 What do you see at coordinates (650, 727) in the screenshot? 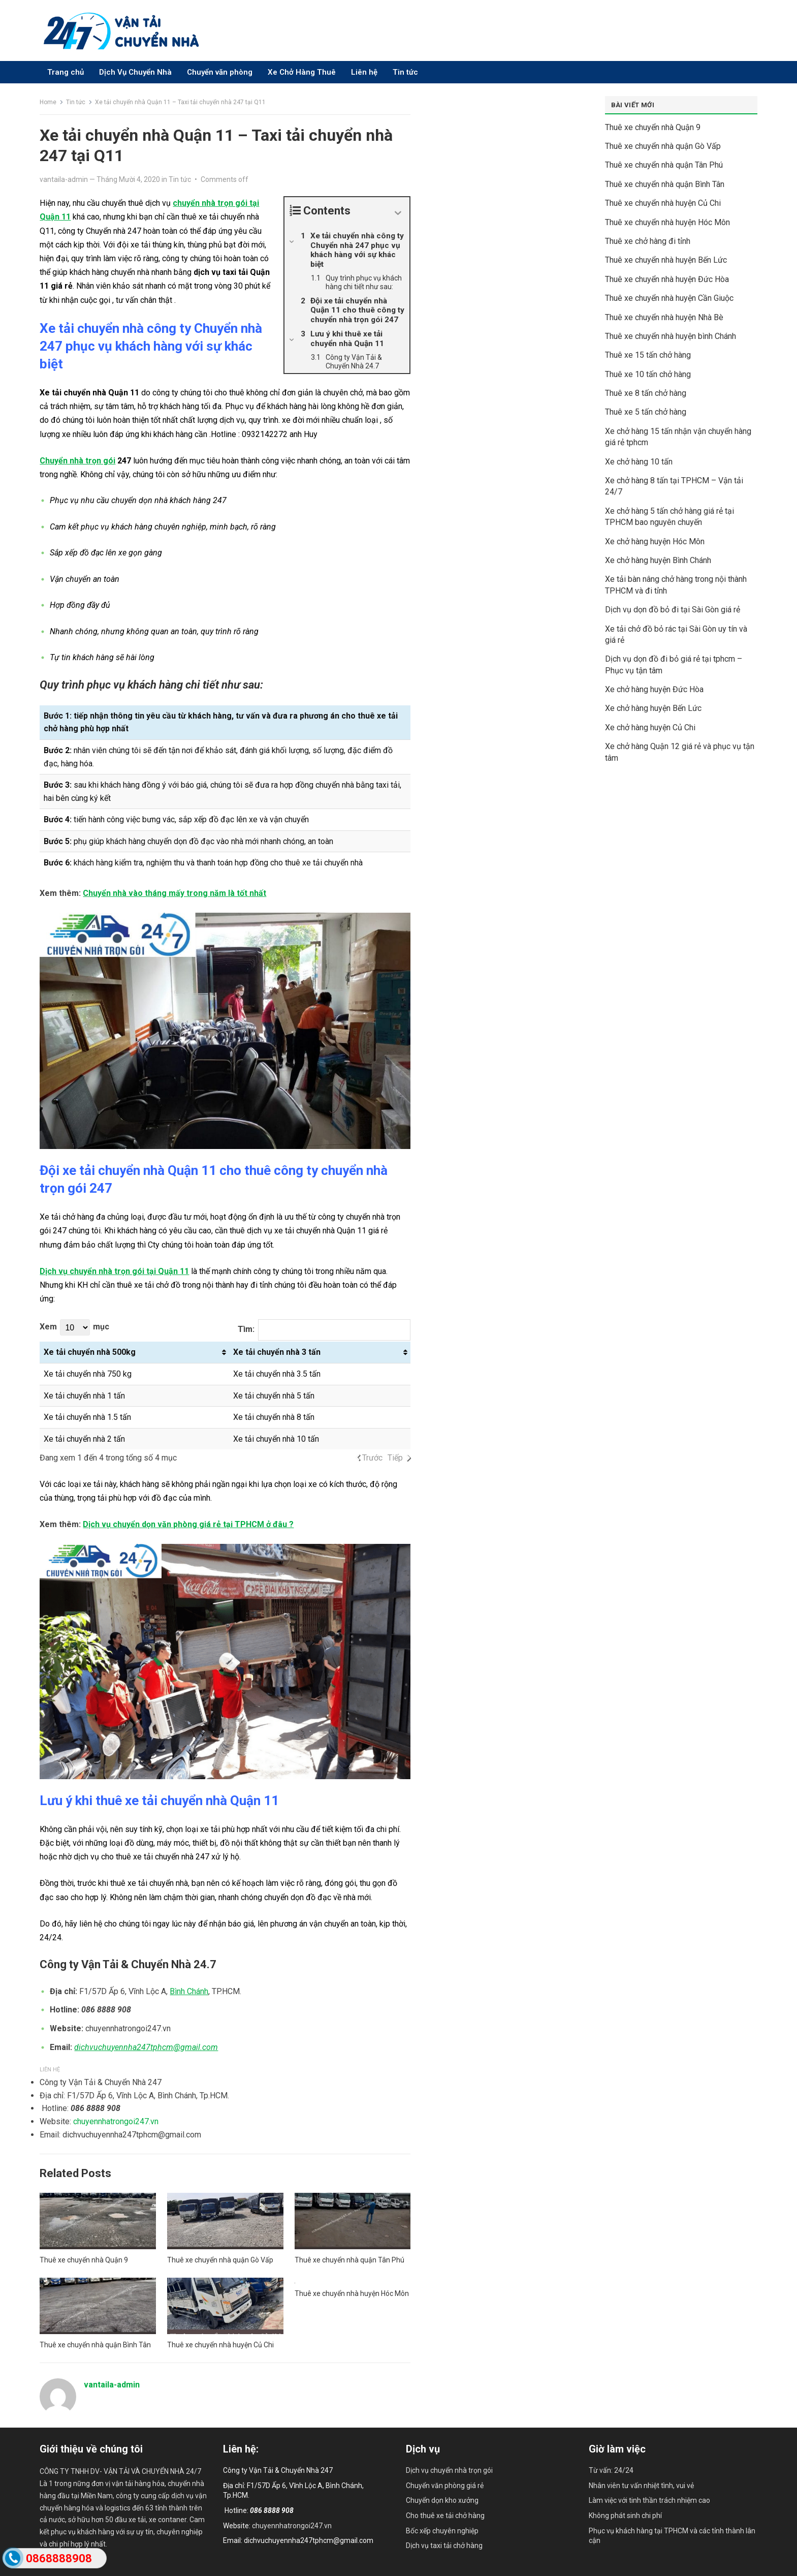
I see `Xe chở hàng huyện Củ Chi` at bounding box center [650, 727].